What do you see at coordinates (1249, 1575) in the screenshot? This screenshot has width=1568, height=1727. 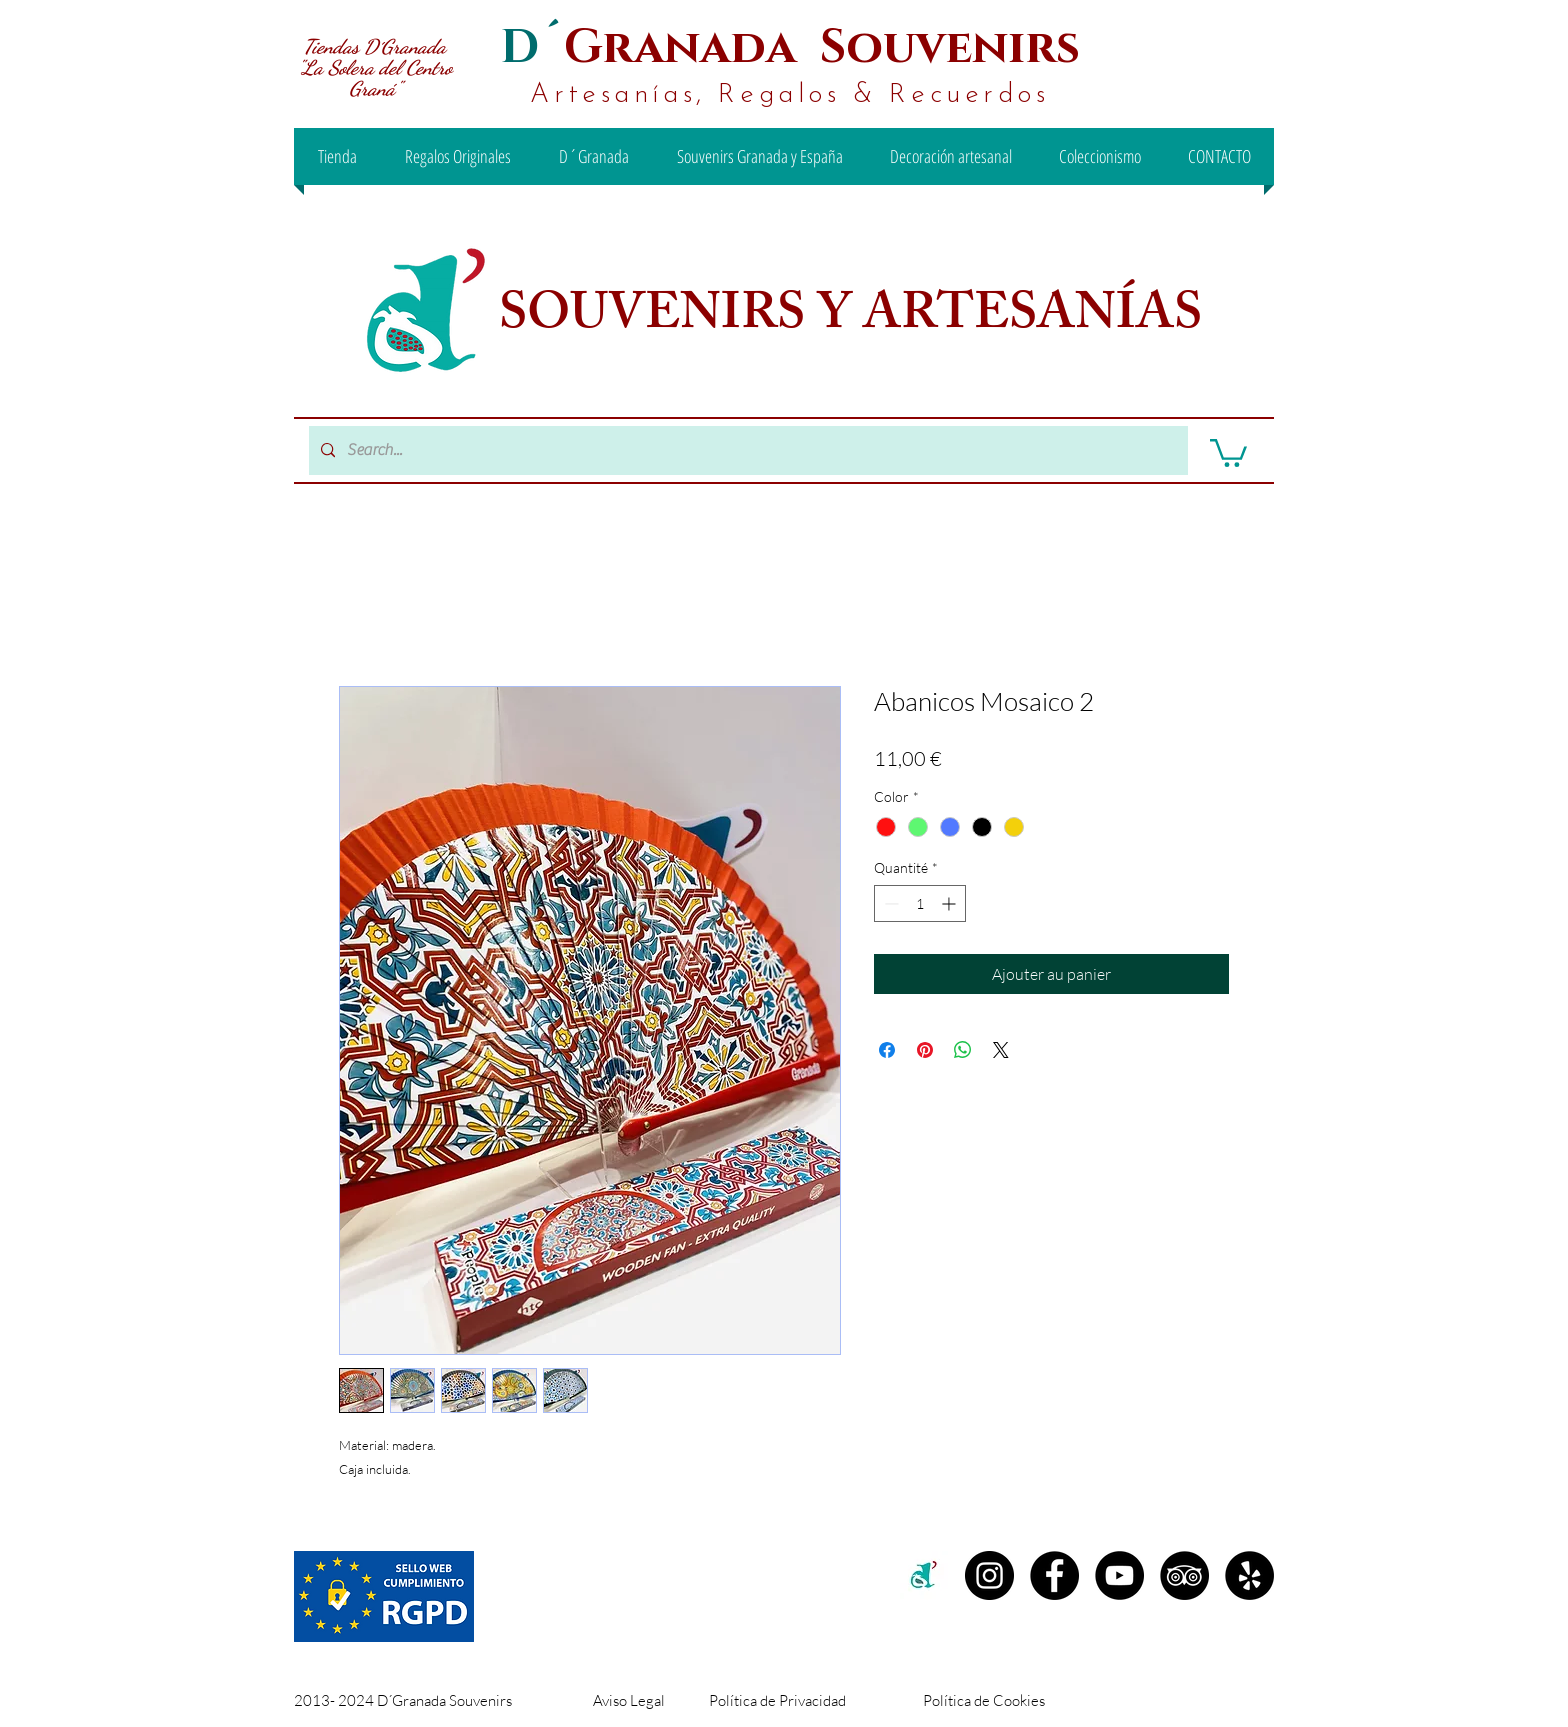 I see `[Yelp - D´Granada Souvenirs]` at bounding box center [1249, 1575].